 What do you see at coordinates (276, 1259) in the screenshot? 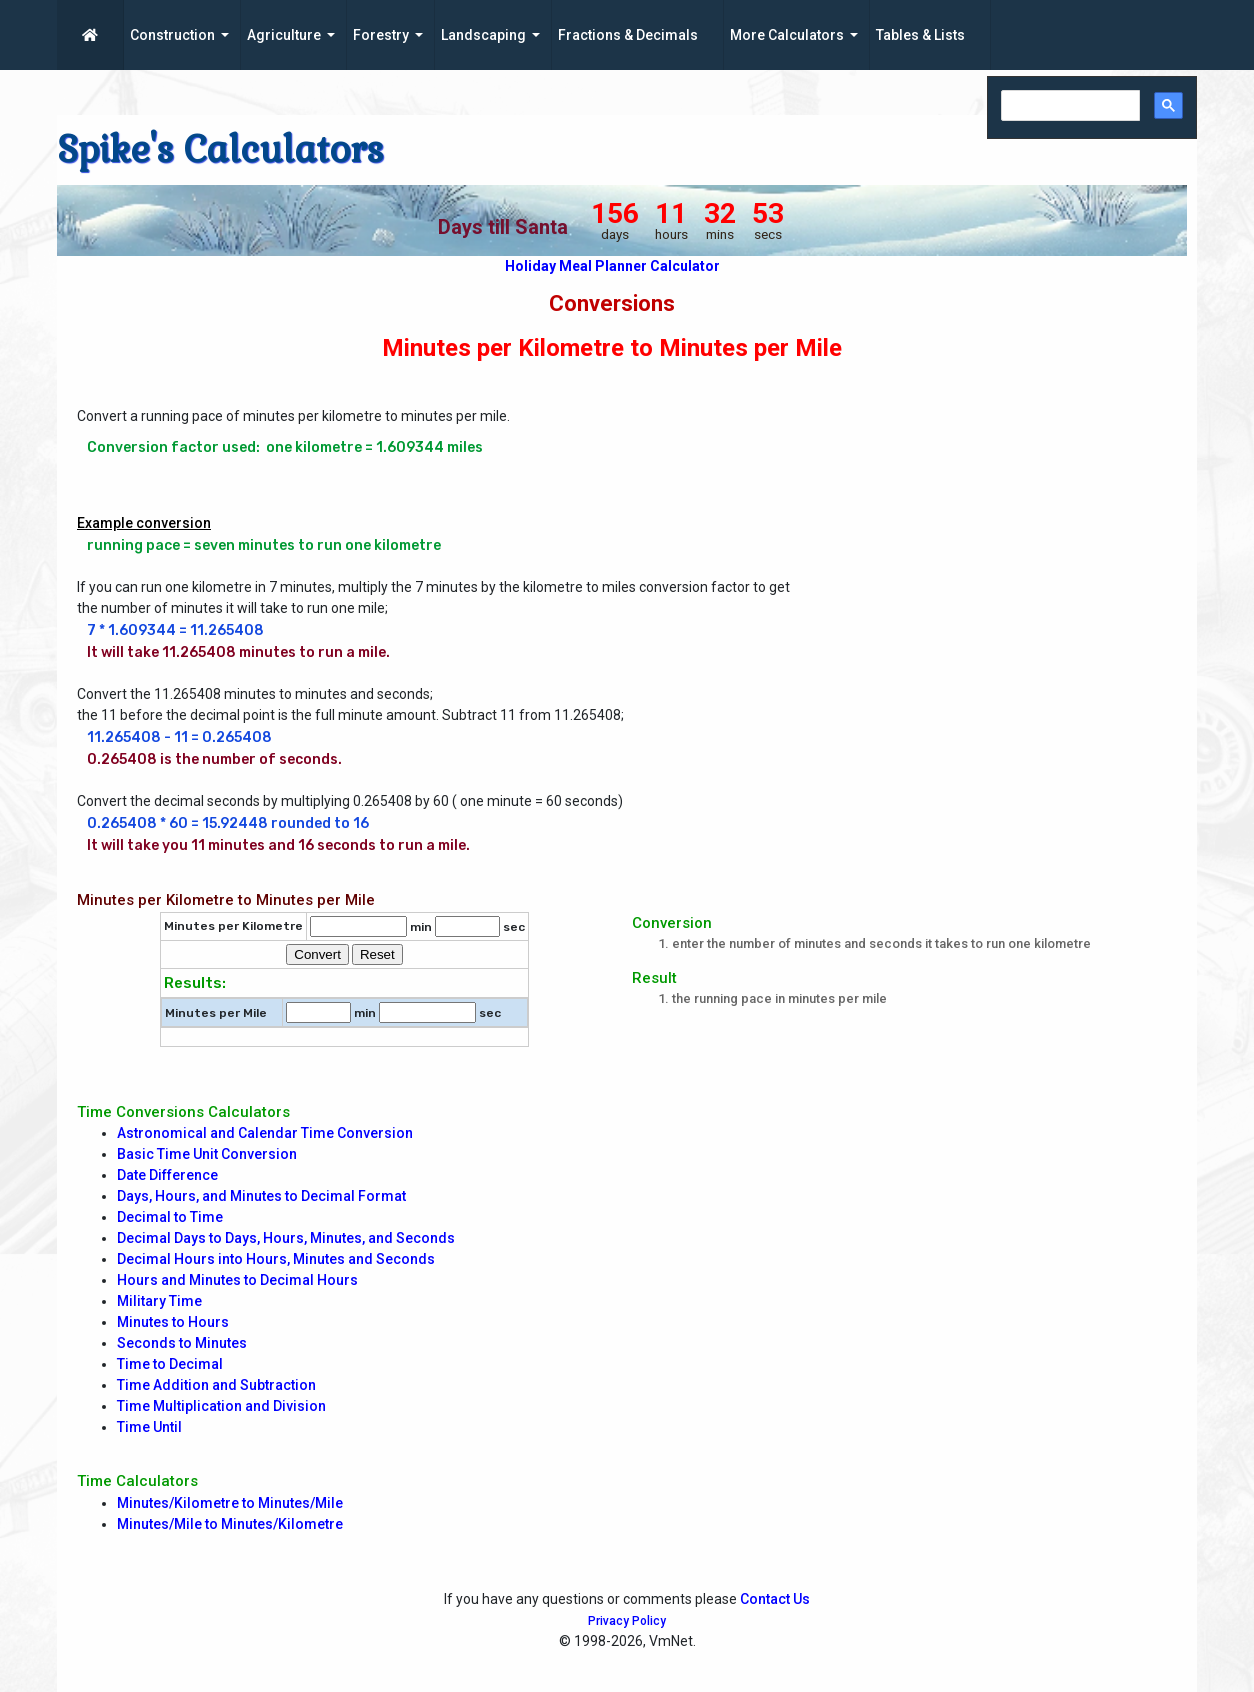
I see `Decimal Hours into Hours, Minutes and Seconds` at bounding box center [276, 1259].